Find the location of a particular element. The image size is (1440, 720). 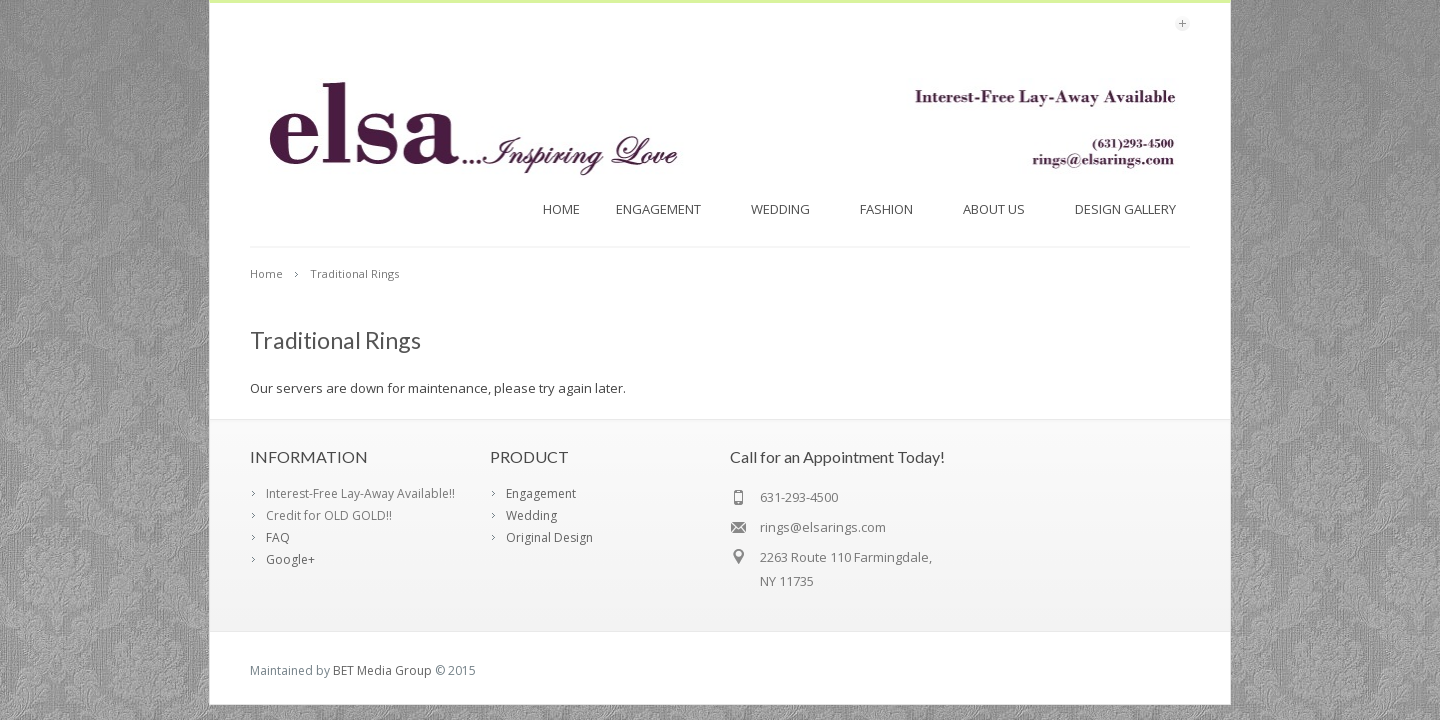

Original Design is located at coordinates (549, 537).